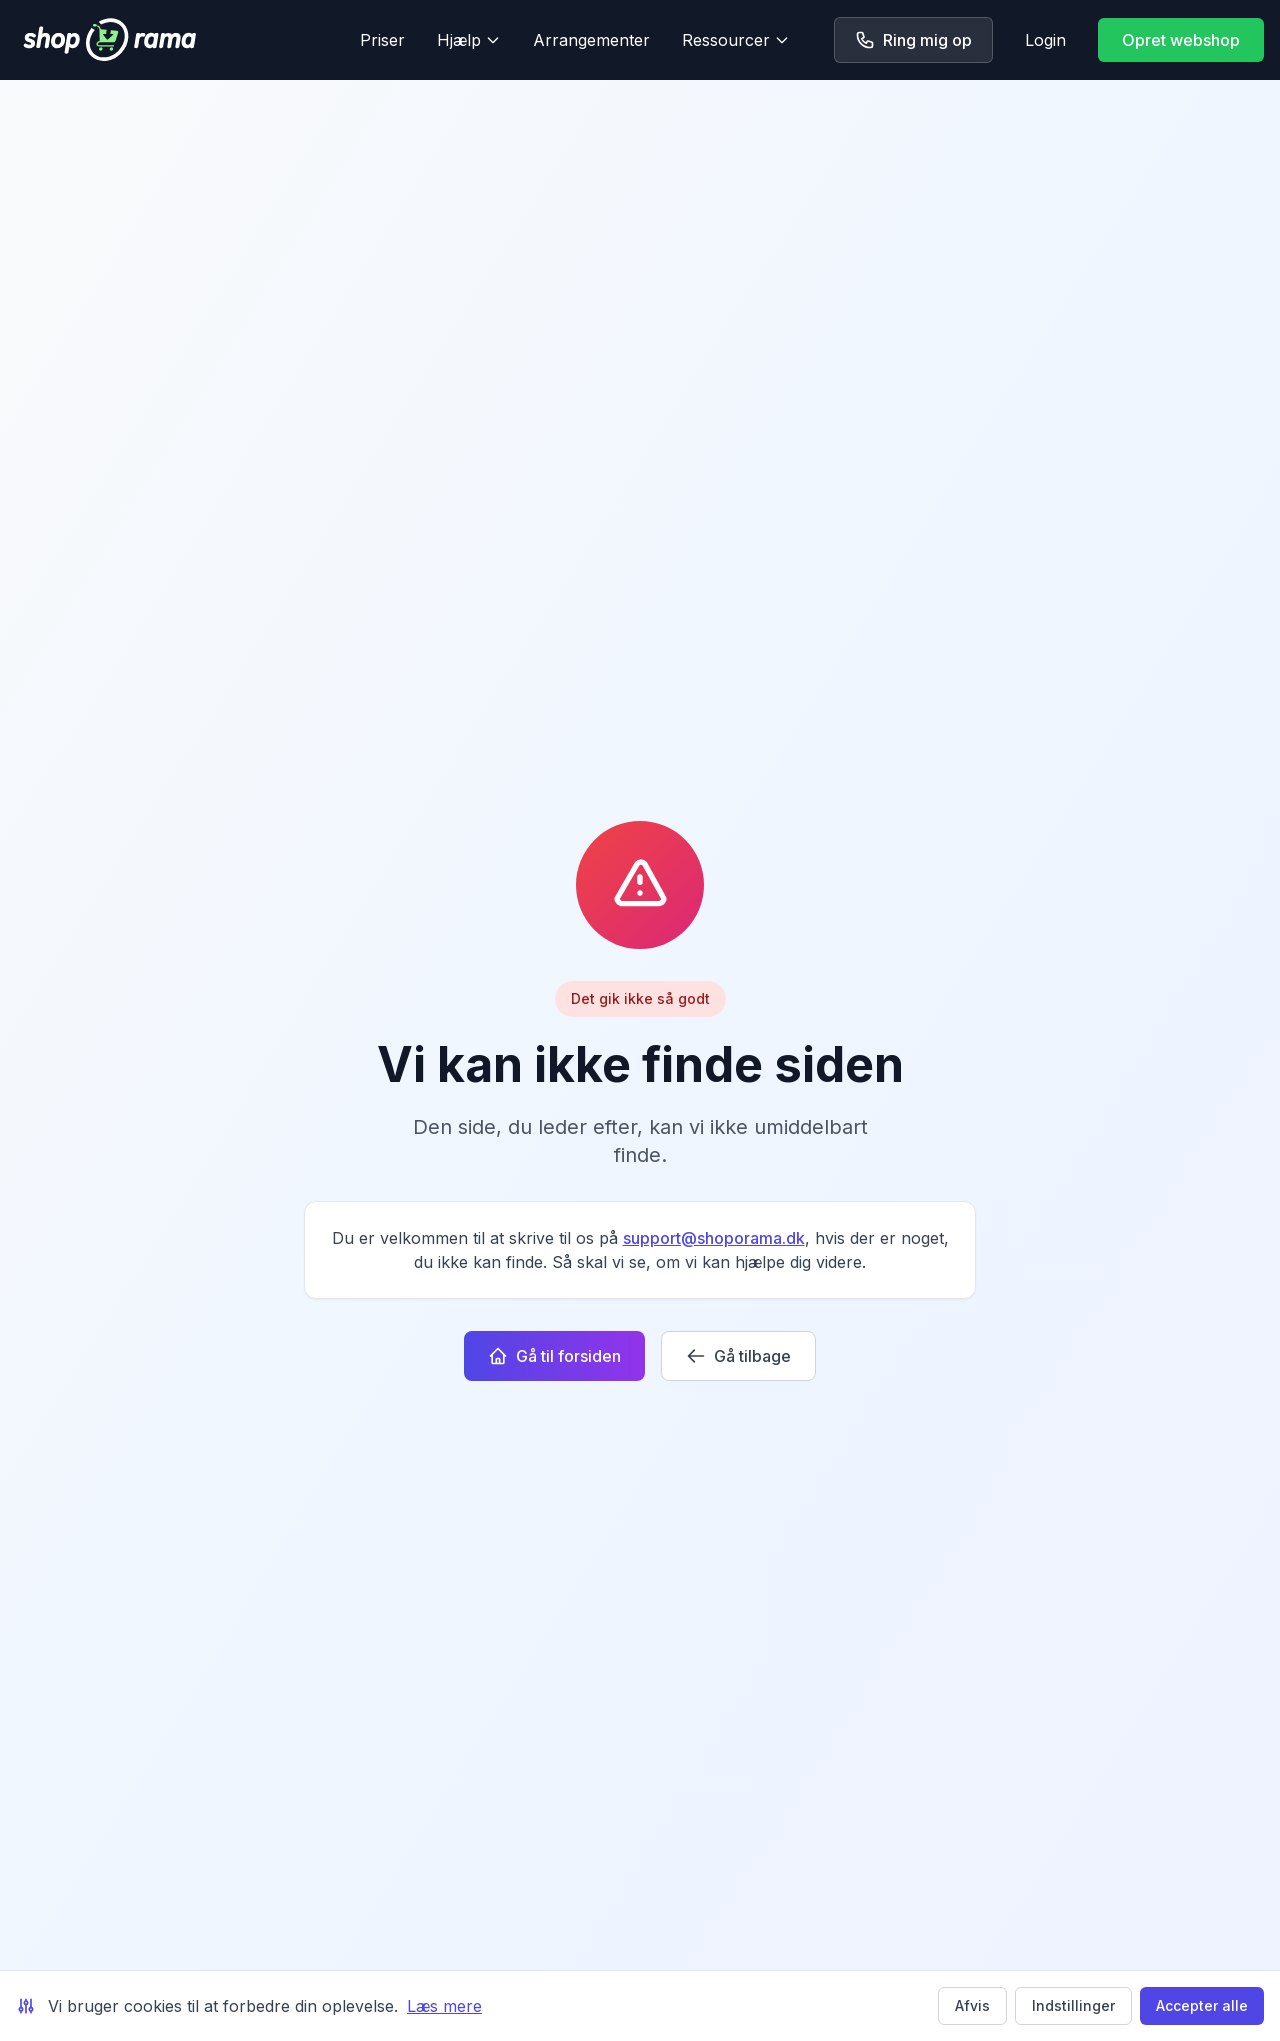 Image resolution: width=1280 pixels, height=2041 pixels. Describe the element at coordinates (591, 40) in the screenshot. I see `Arrangementer` at that location.